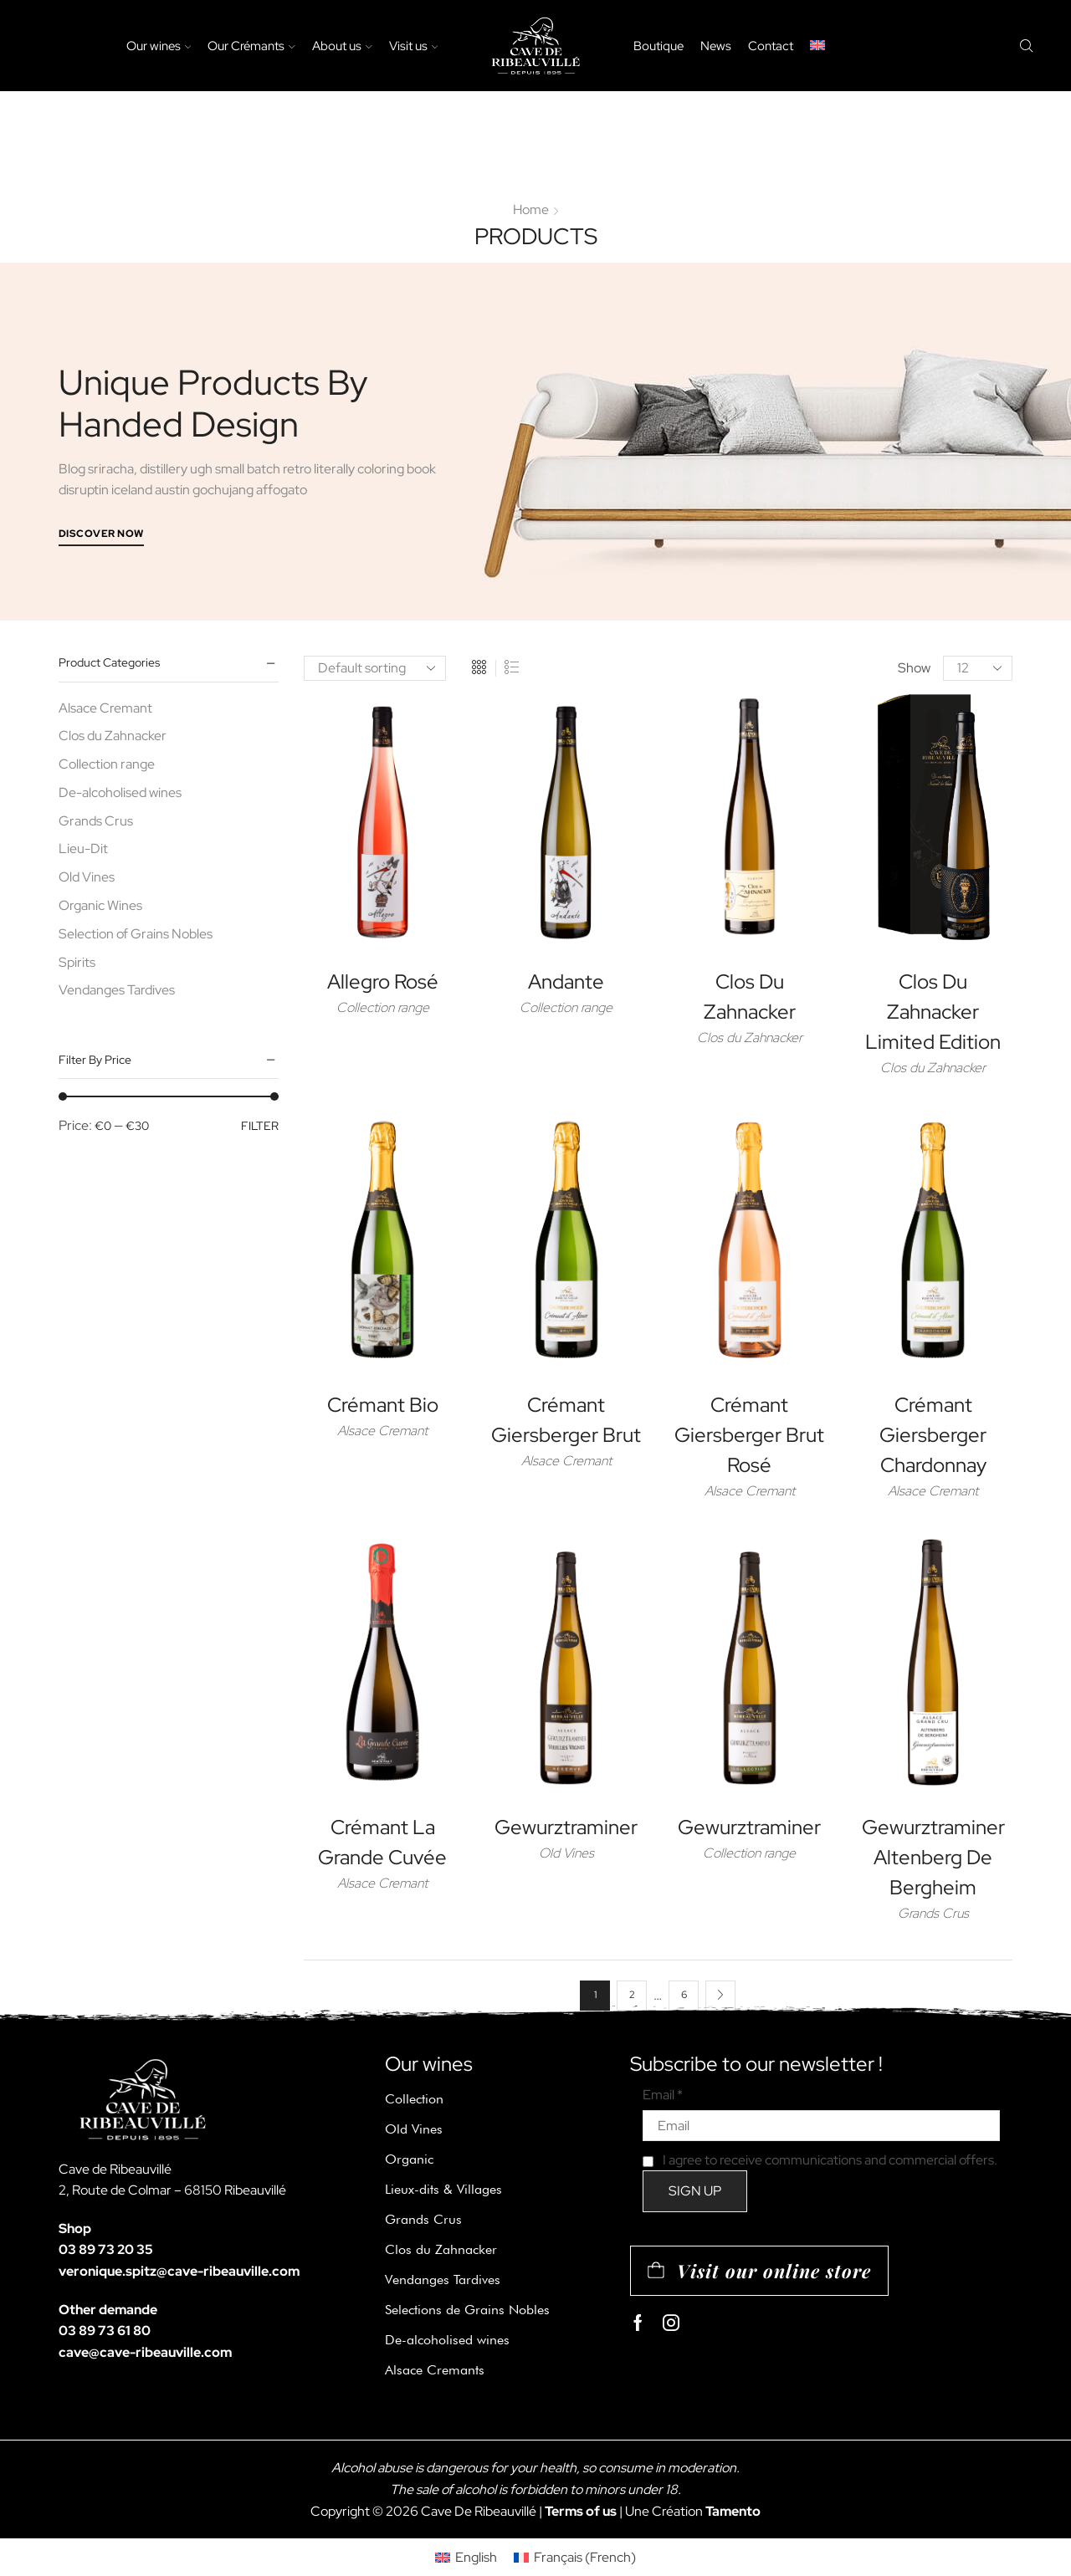 This screenshot has width=1071, height=2576. What do you see at coordinates (467, 2310) in the screenshot?
I see `Selections de Grains Nobles` at bounding box center [467, 2310].